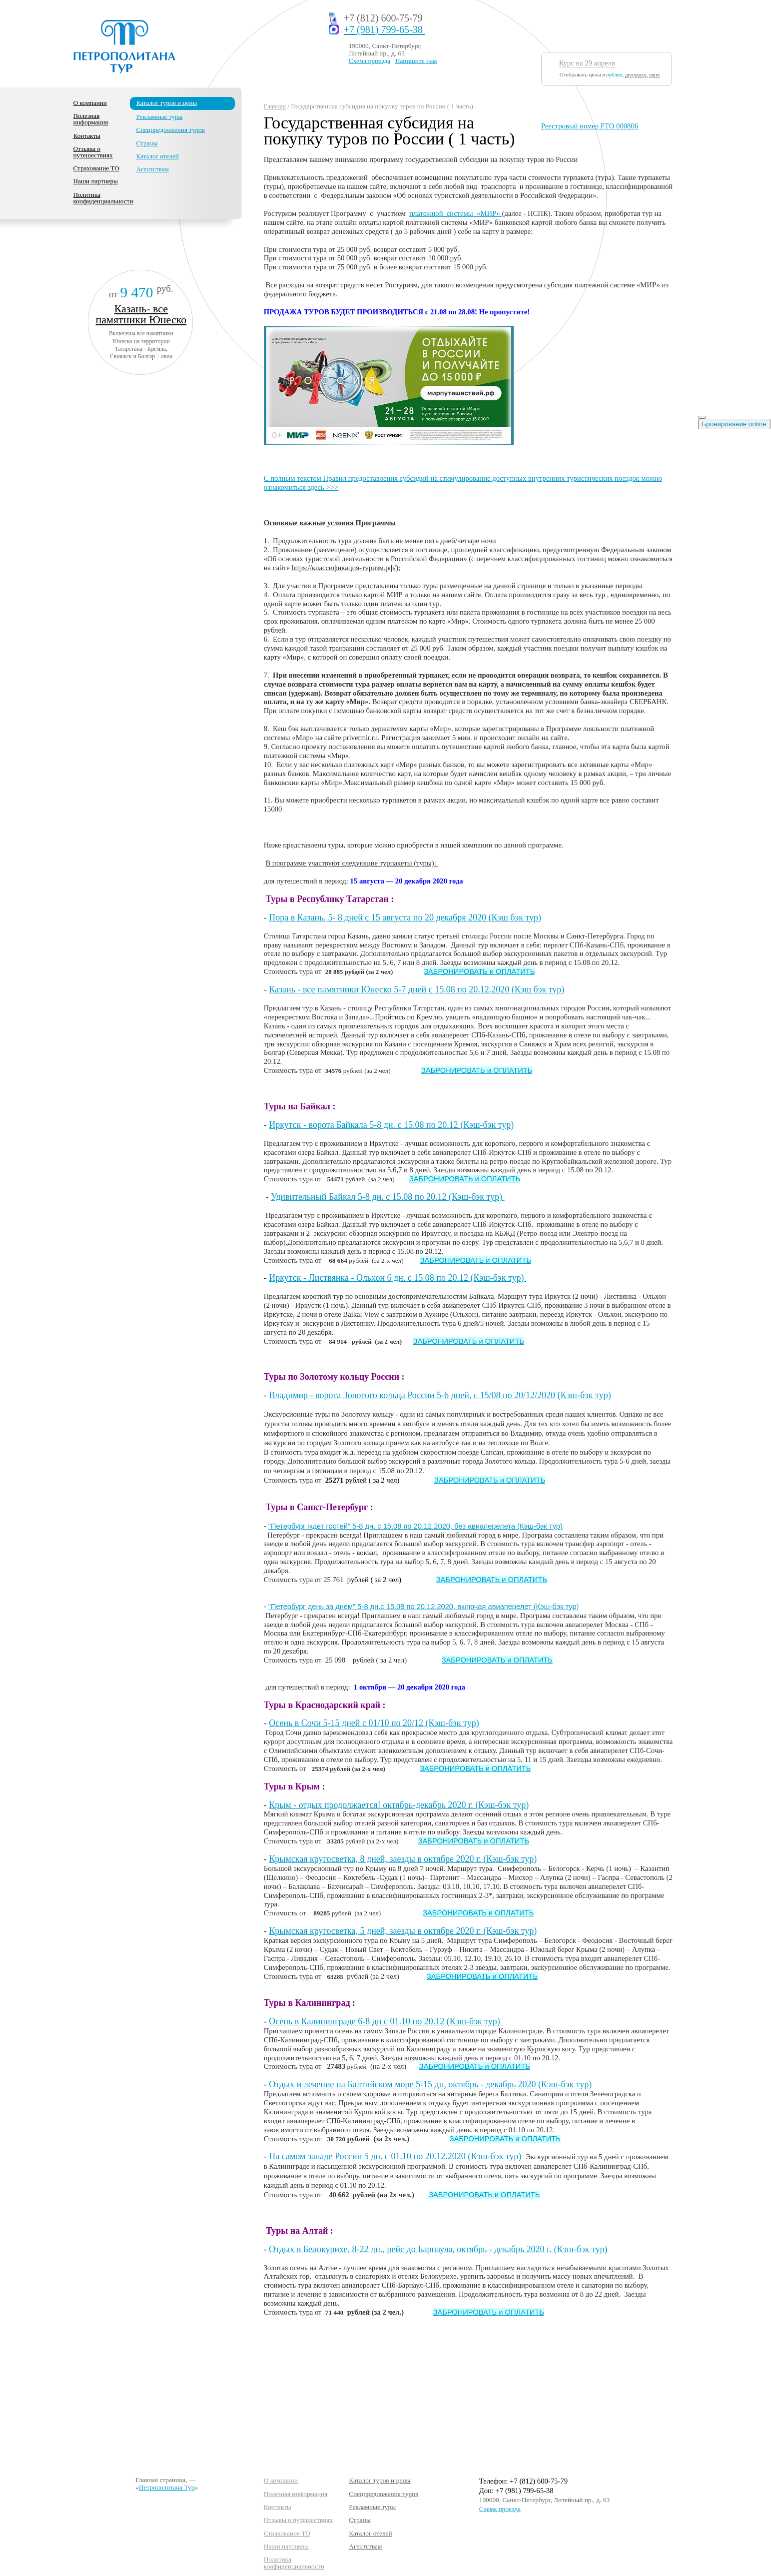 The height and width of the screenshot is (2576, 771). Describe the element at coordinates (416, 989) in the screenshot. I see `Казань - все памятники Юнеско 5-7 дней с 15.08 по 20.12.2020 (Кэш бэк тур)` at that location.